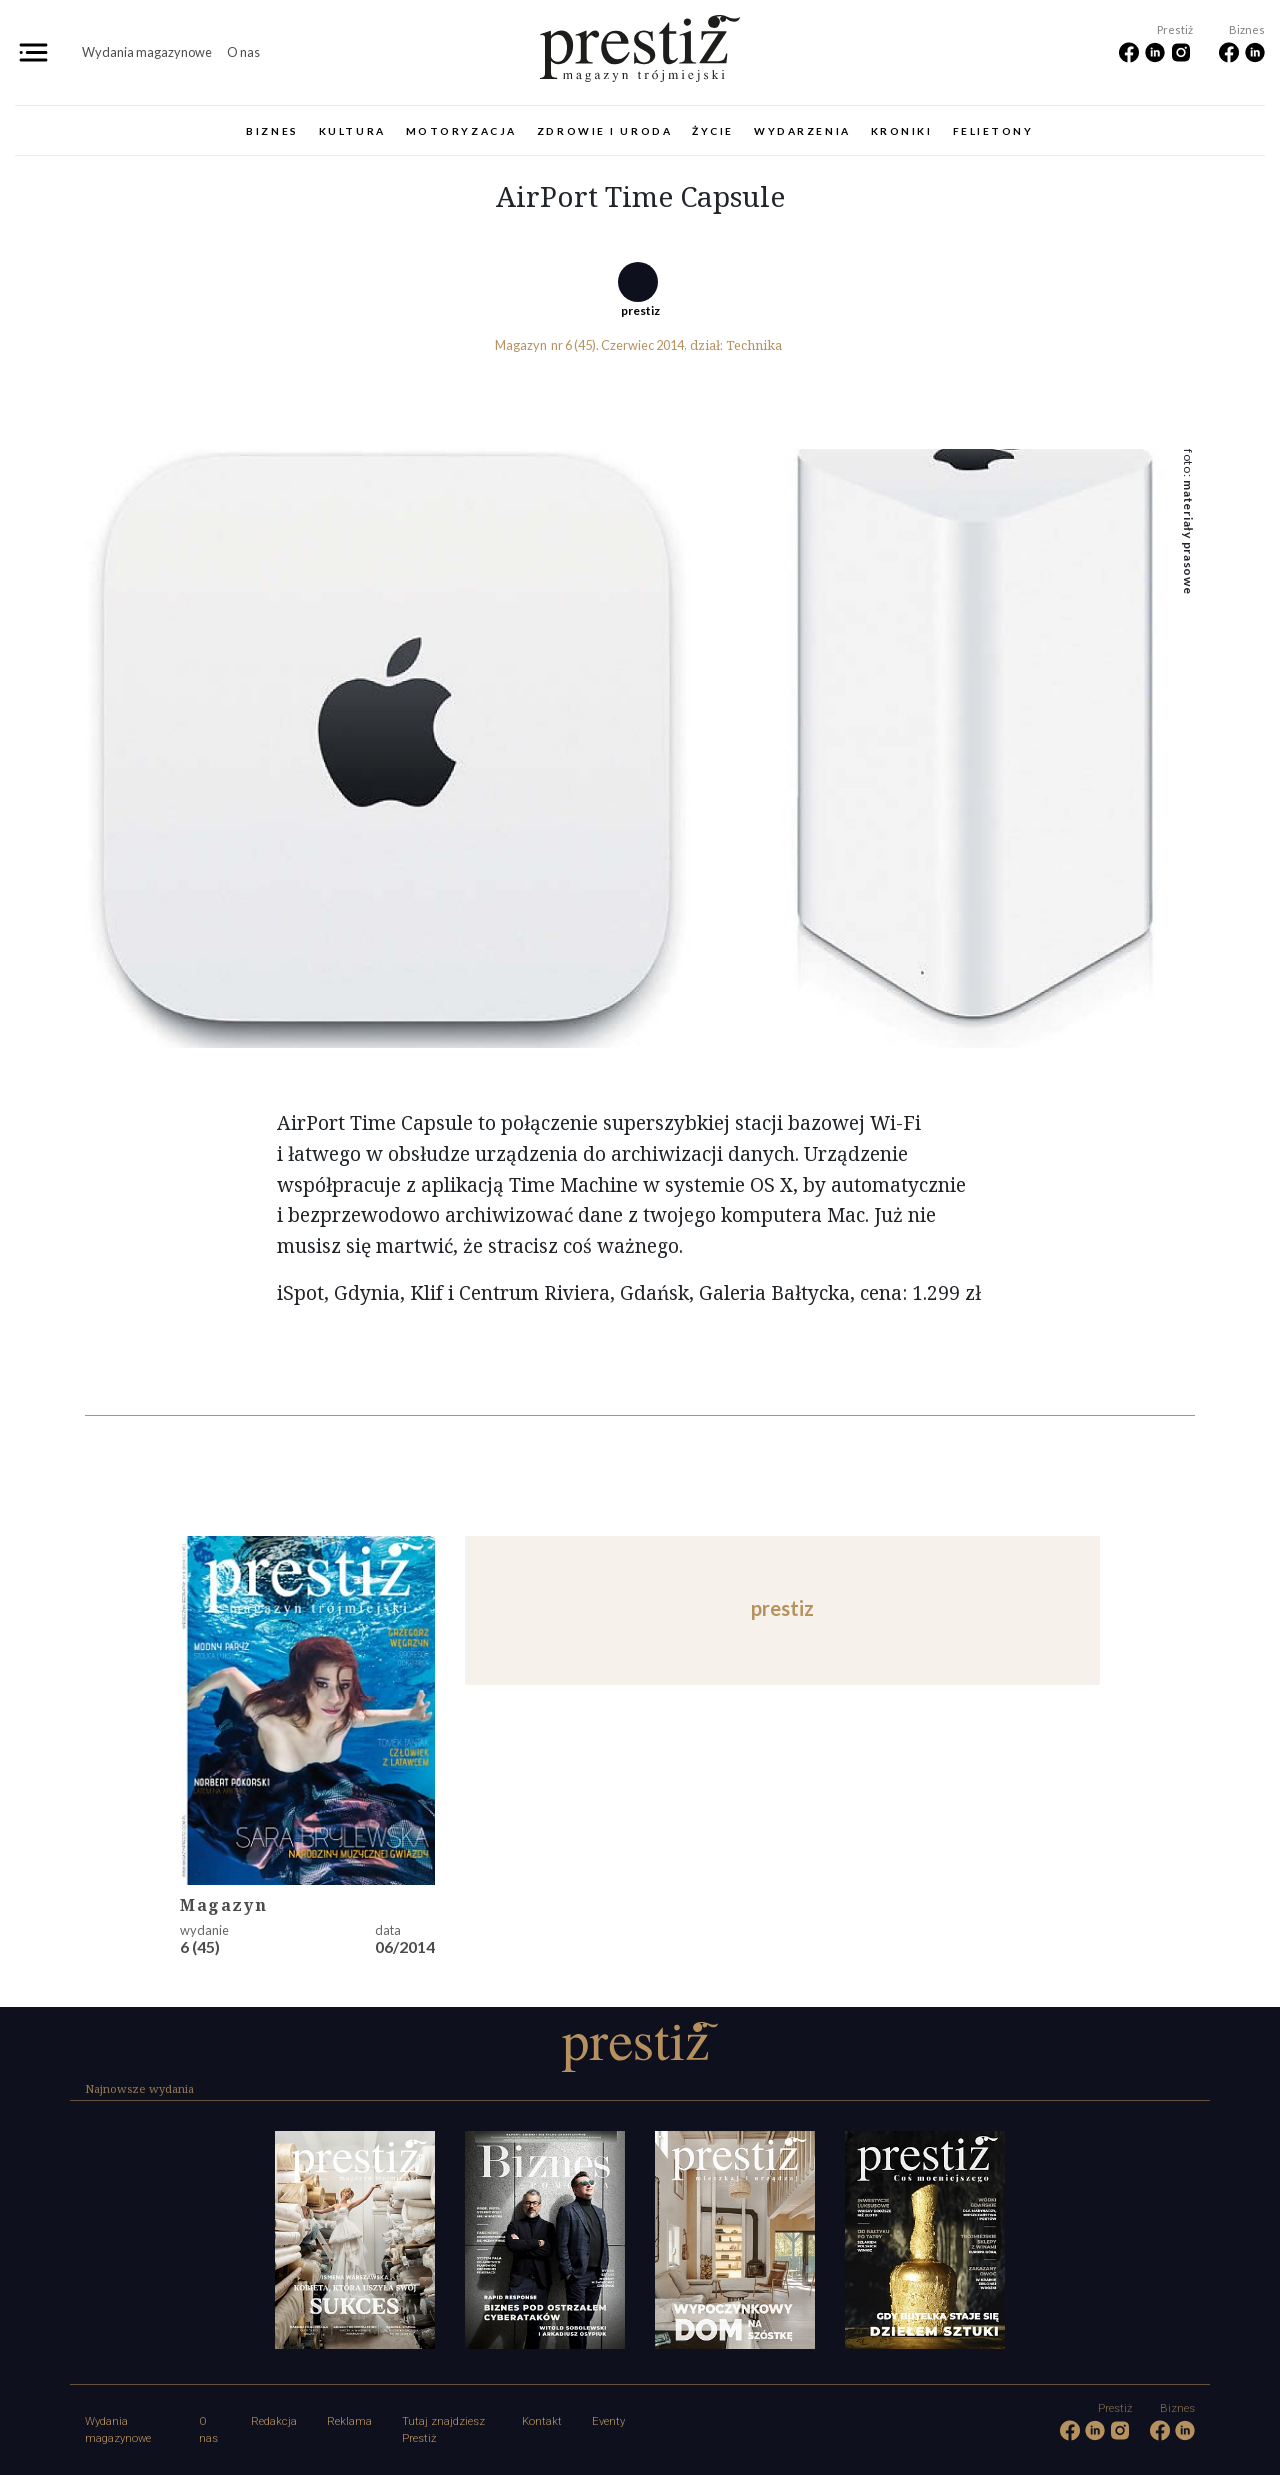  What do you see at coordinates (542, 2421) in the screenshot?
I see `Kontakt` at bounding box center [542, 2421].